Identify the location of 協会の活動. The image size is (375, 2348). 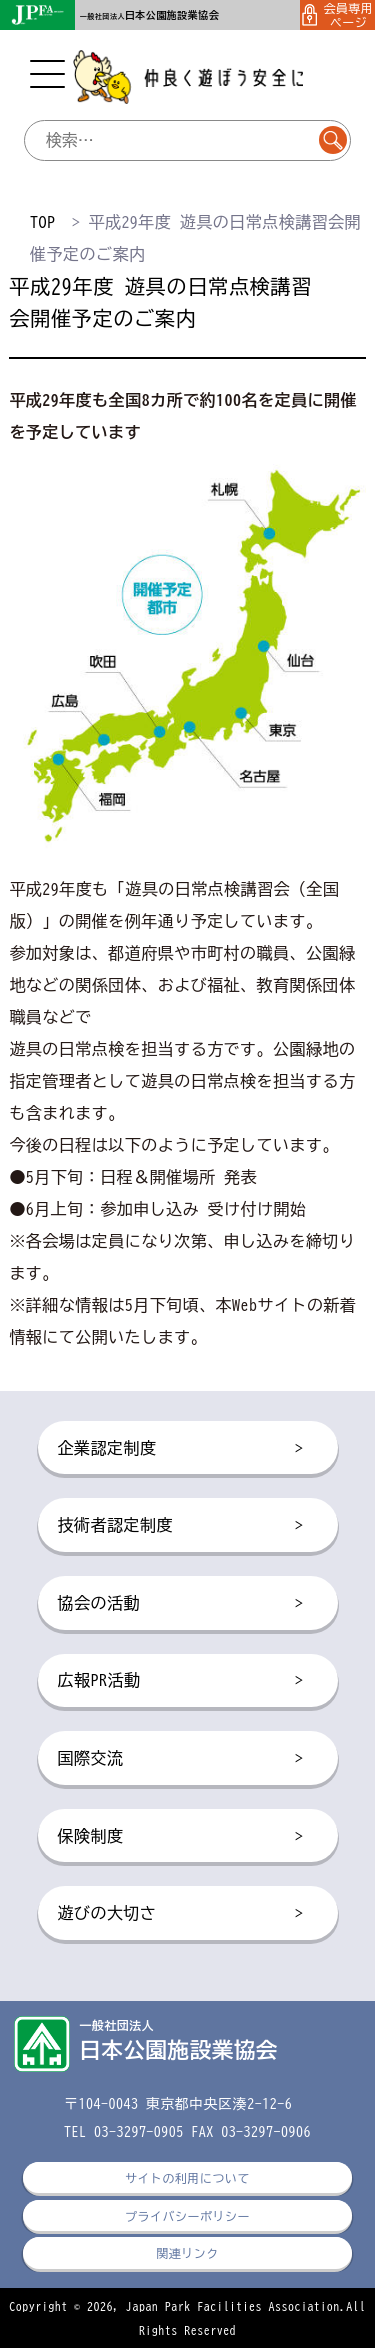
(181, 1604).